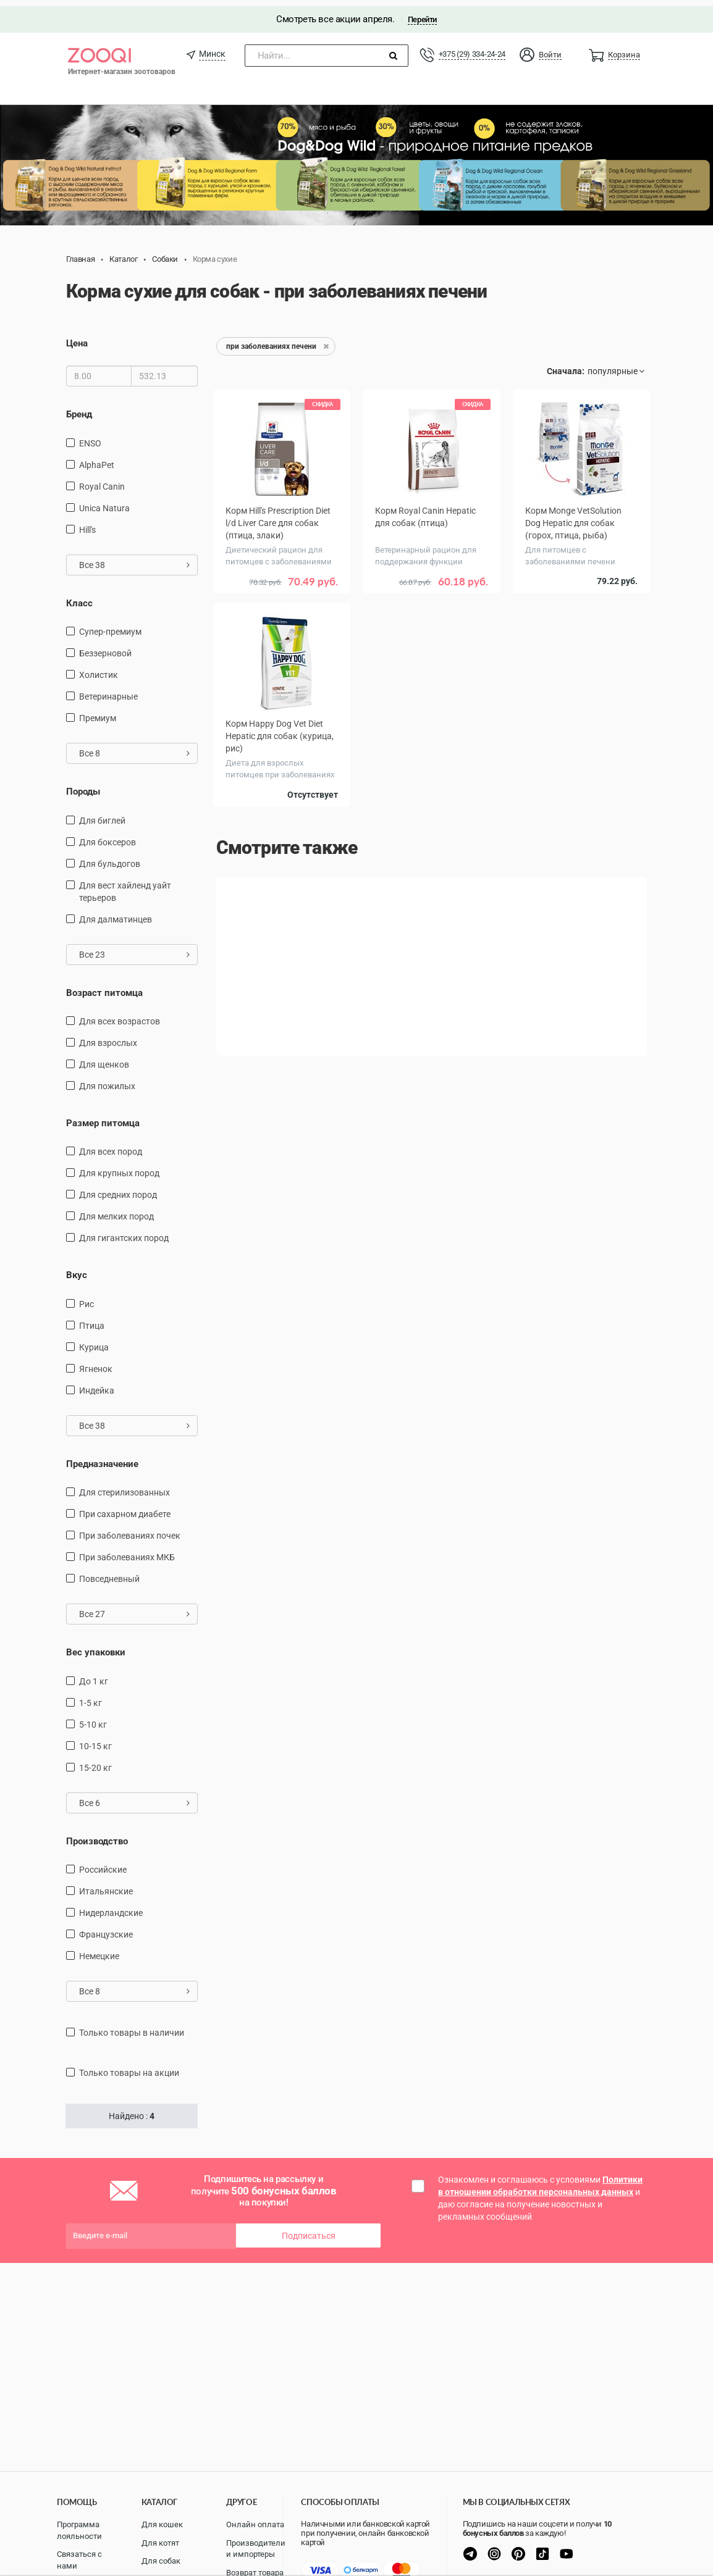 The width and height of the screenshot is (713, 2576). I want to click on Связаться с нами, so click(79, 2559).